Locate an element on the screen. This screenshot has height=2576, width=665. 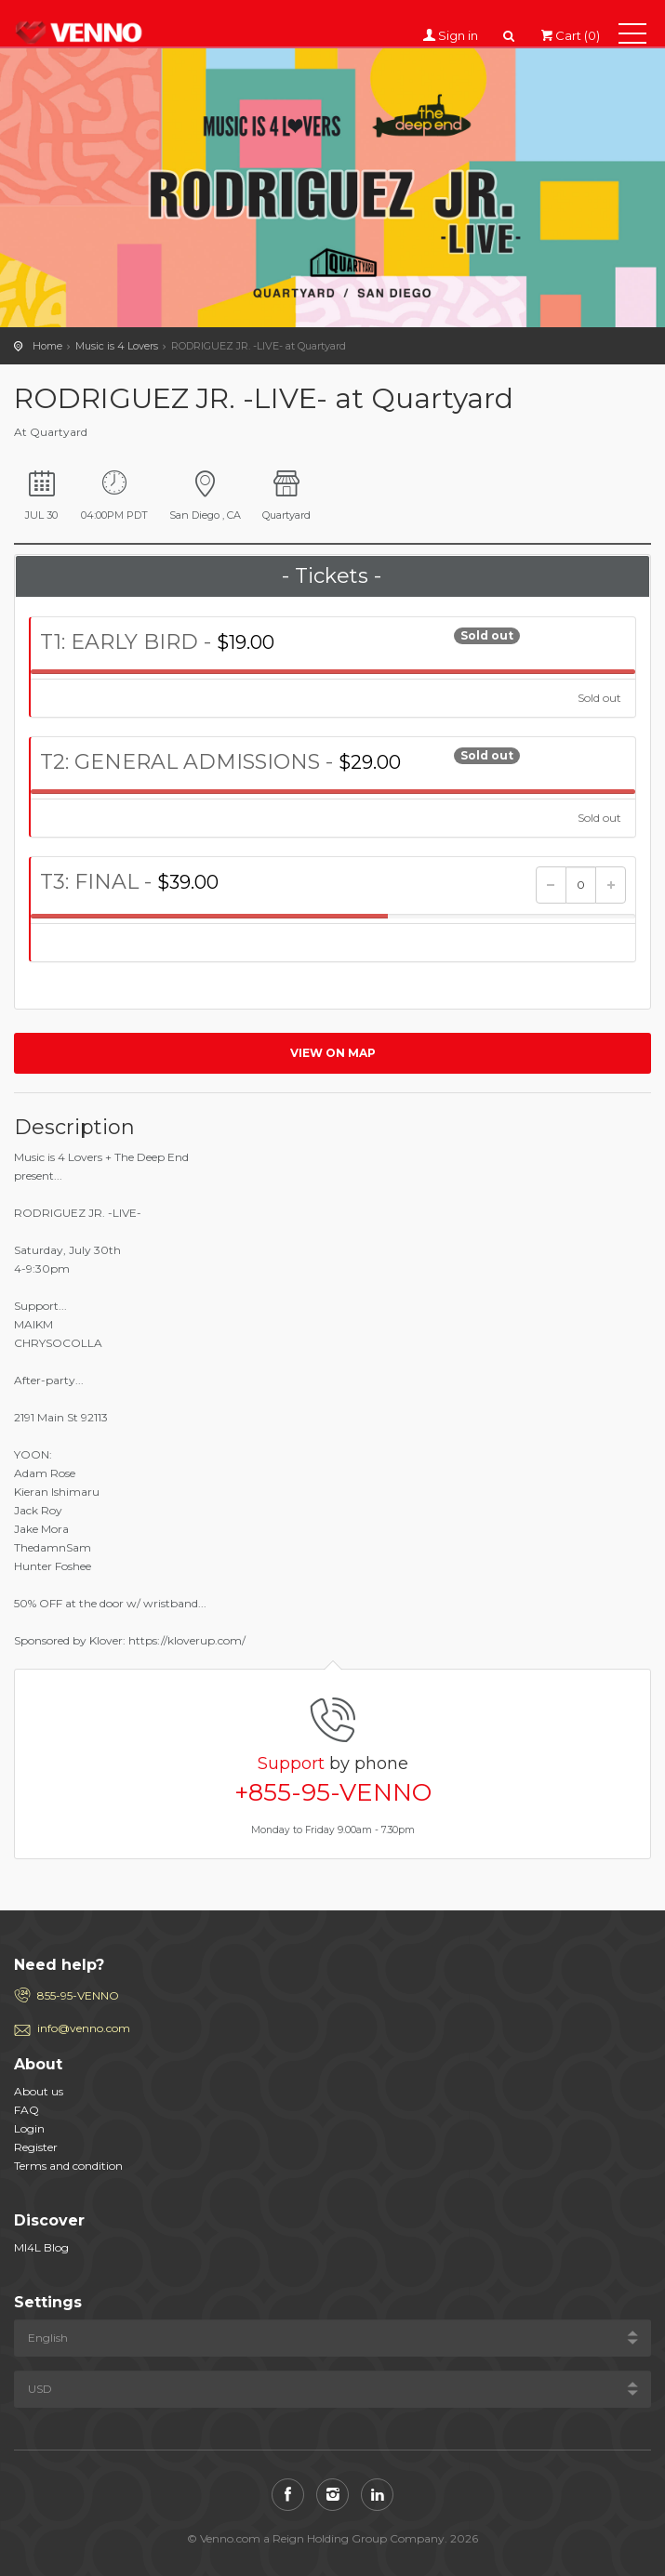
Login is located at coordinates (29, 2128).